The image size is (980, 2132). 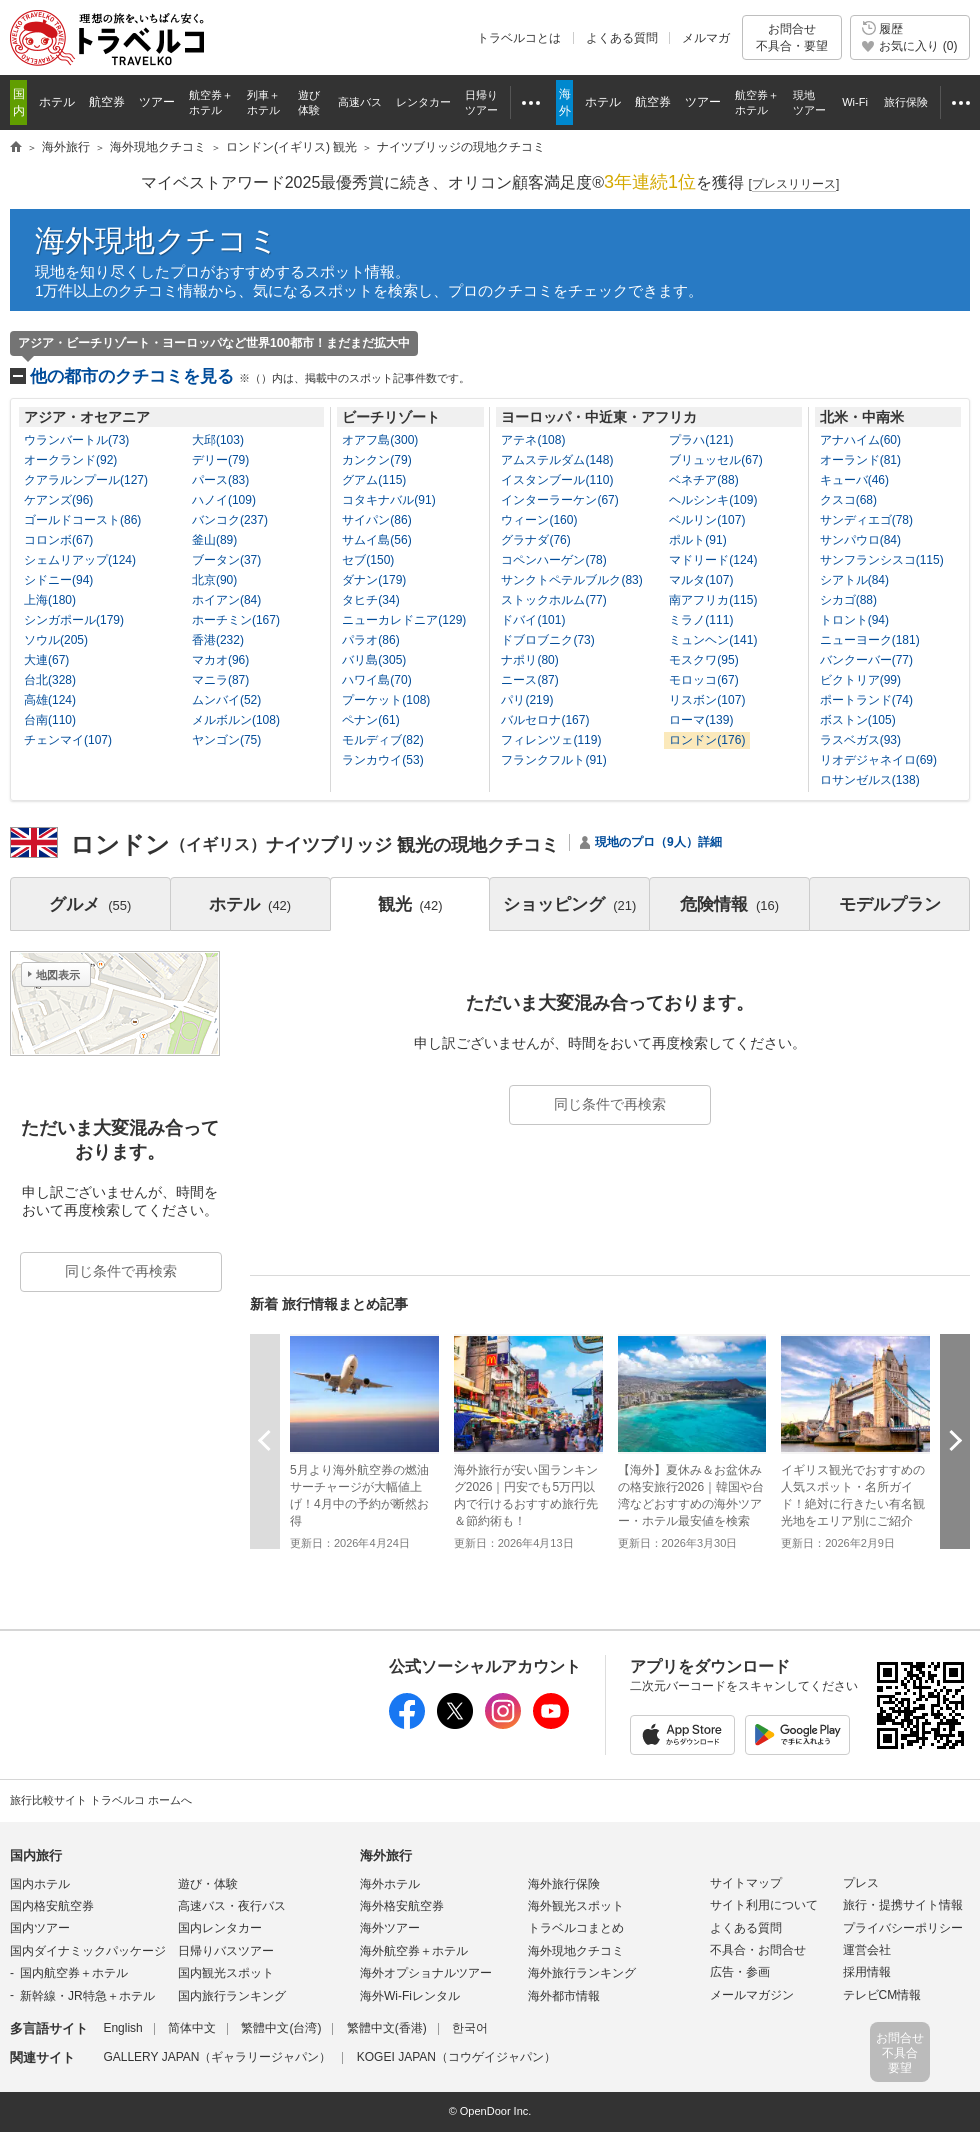 I want to click on ヘルシンキ(109), so click(x=713, y=500).